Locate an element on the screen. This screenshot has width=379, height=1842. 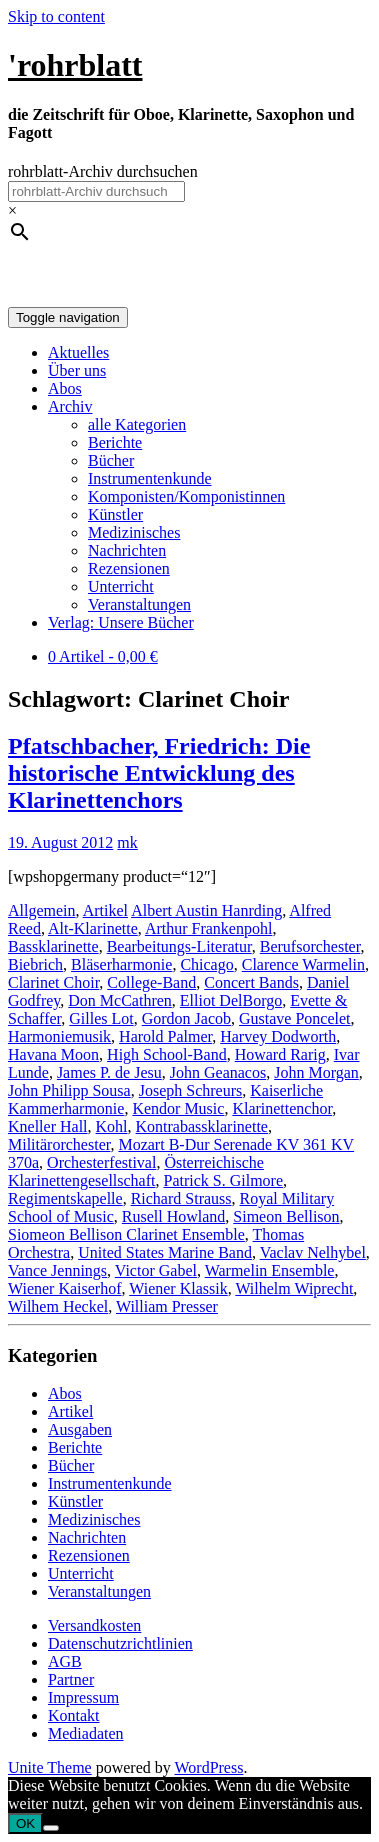
John Morgan is located at coordinates (316, 1072).